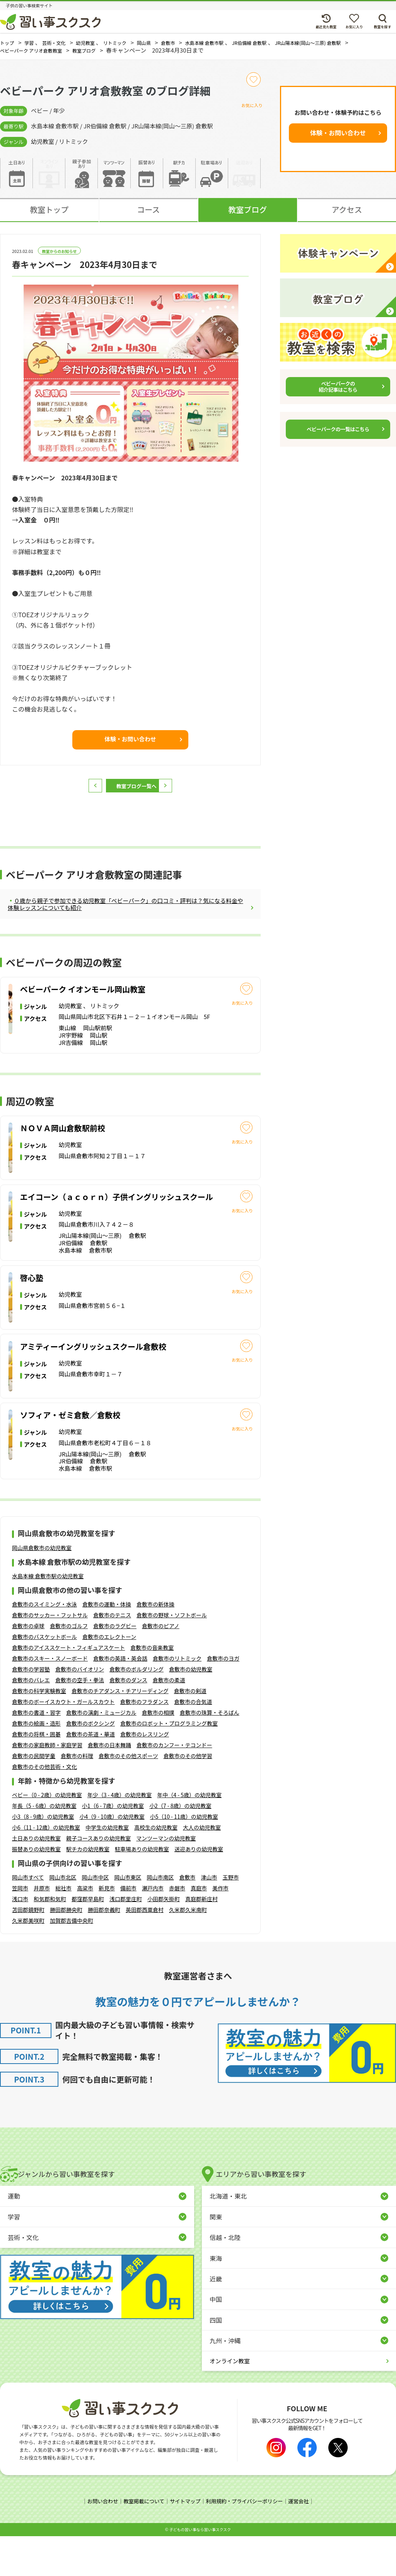 This screenshot has height=2576, width=396. Describe the element at coordinates (31, 1720) in the screenshot. I see `倉敷市のバレエ` at that location.